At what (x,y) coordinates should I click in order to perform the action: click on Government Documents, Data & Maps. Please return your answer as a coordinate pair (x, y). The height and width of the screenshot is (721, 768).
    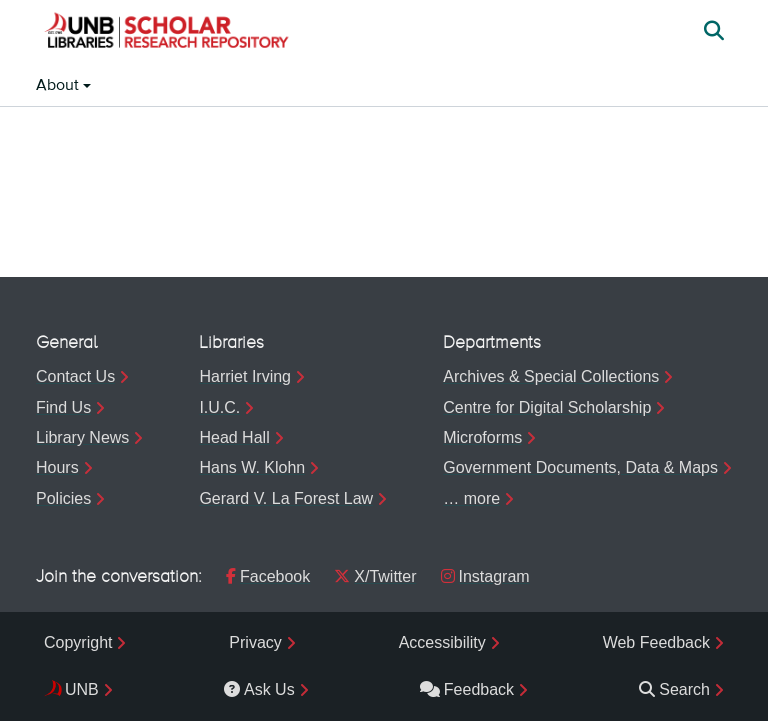
    Looking at the image, I should click on (580, 467).